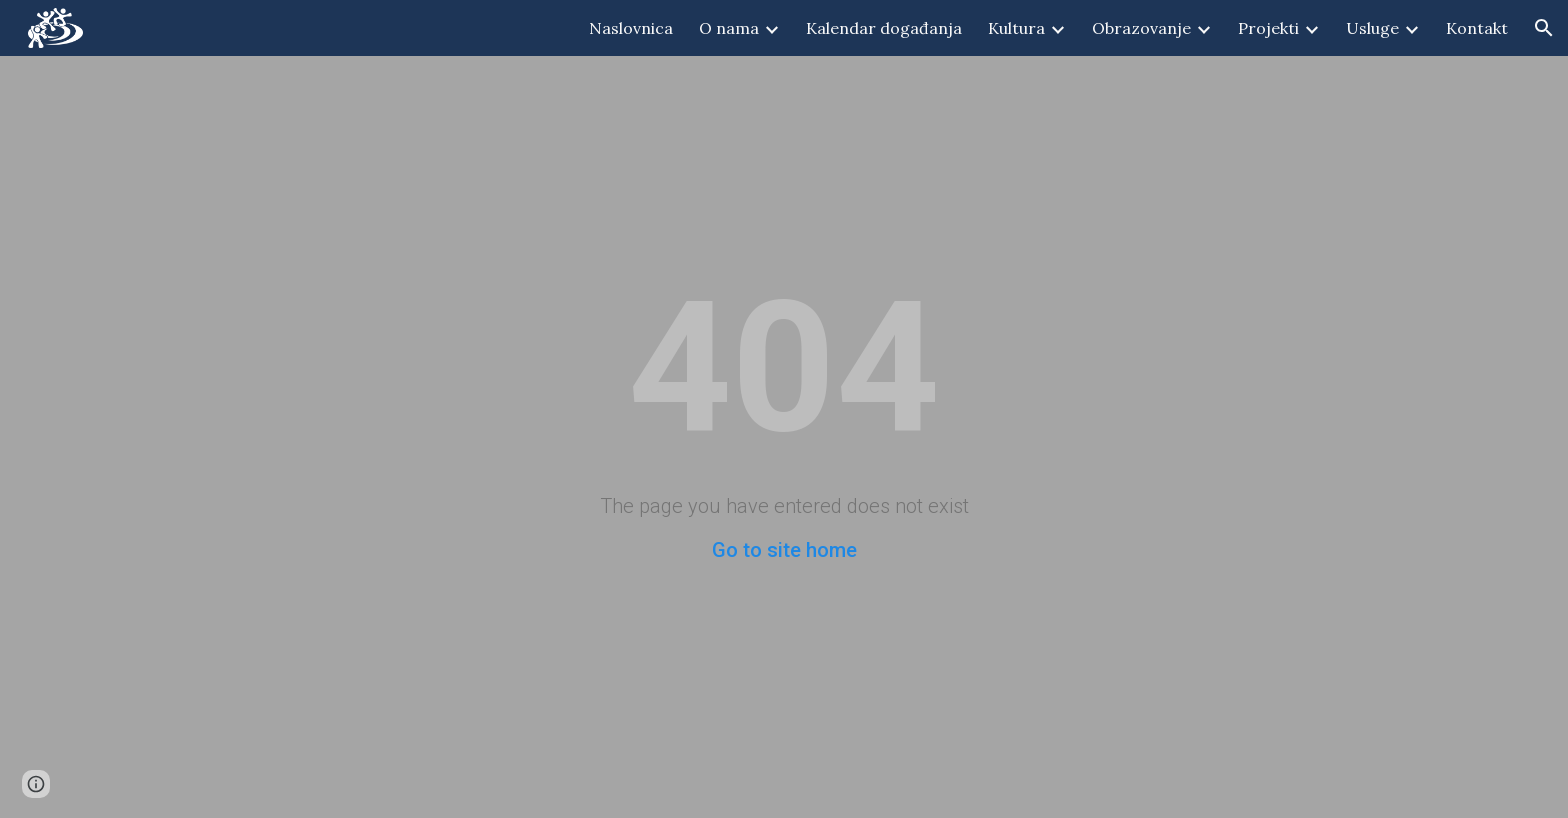  I want to click on Go to site home, so click(784, 550).